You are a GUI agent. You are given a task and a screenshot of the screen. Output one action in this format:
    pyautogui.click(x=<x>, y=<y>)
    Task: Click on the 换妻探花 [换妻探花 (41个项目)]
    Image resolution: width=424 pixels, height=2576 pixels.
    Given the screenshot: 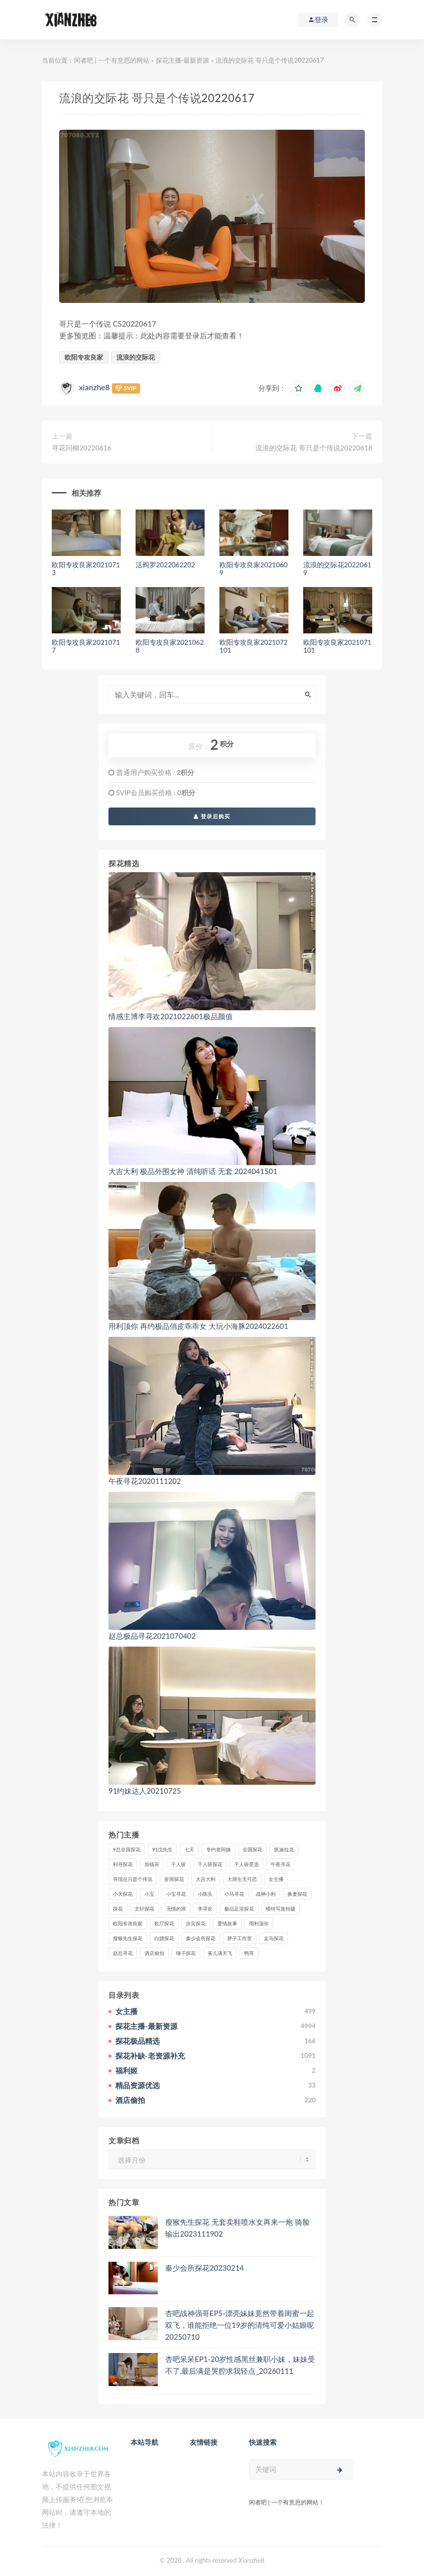 What is the action you would take?
    pyautogui.click(x=297, y=1894)
    